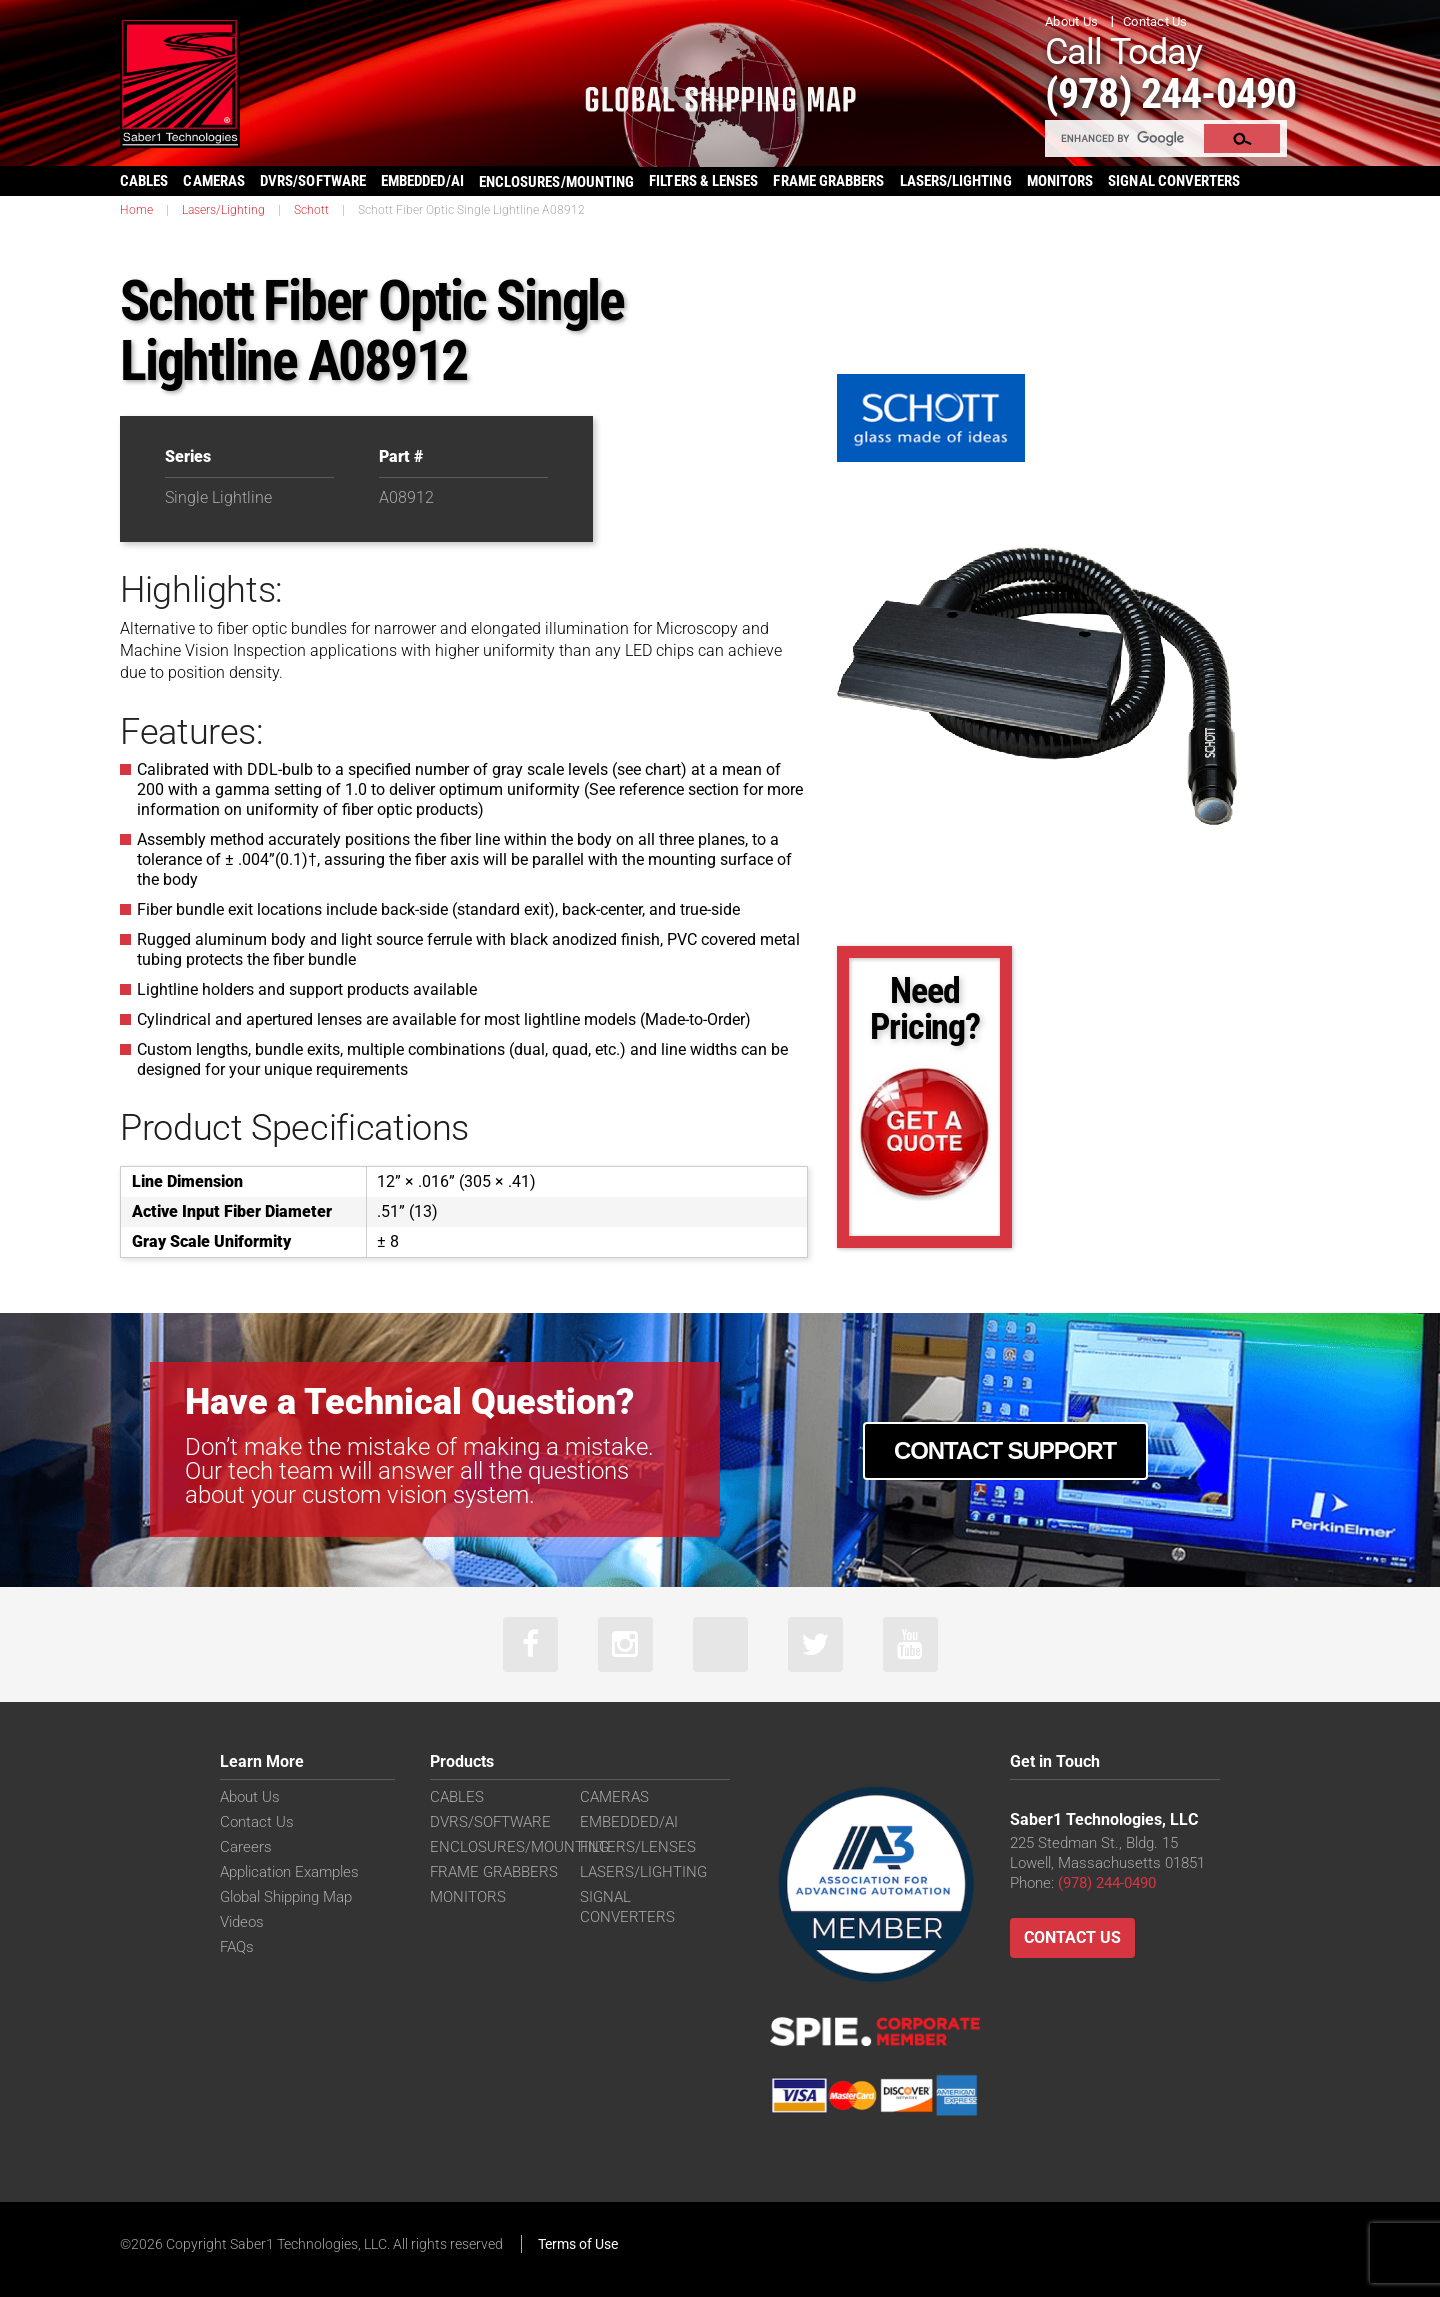 This screenshot has height=2297, width=1440. Describe the element at coordinates (638, 1847) in the screenshot. I see `FILTERS/LENSES` at that location.